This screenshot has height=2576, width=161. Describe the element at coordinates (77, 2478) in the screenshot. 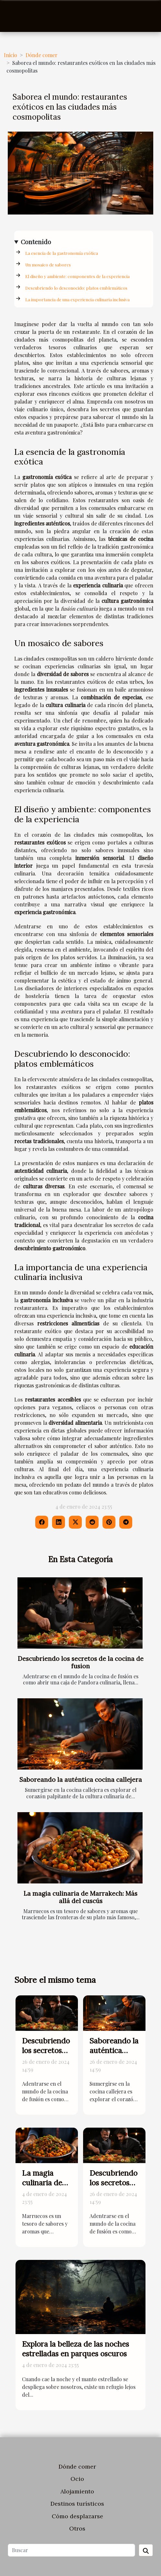

I see `Ocio` at that location.